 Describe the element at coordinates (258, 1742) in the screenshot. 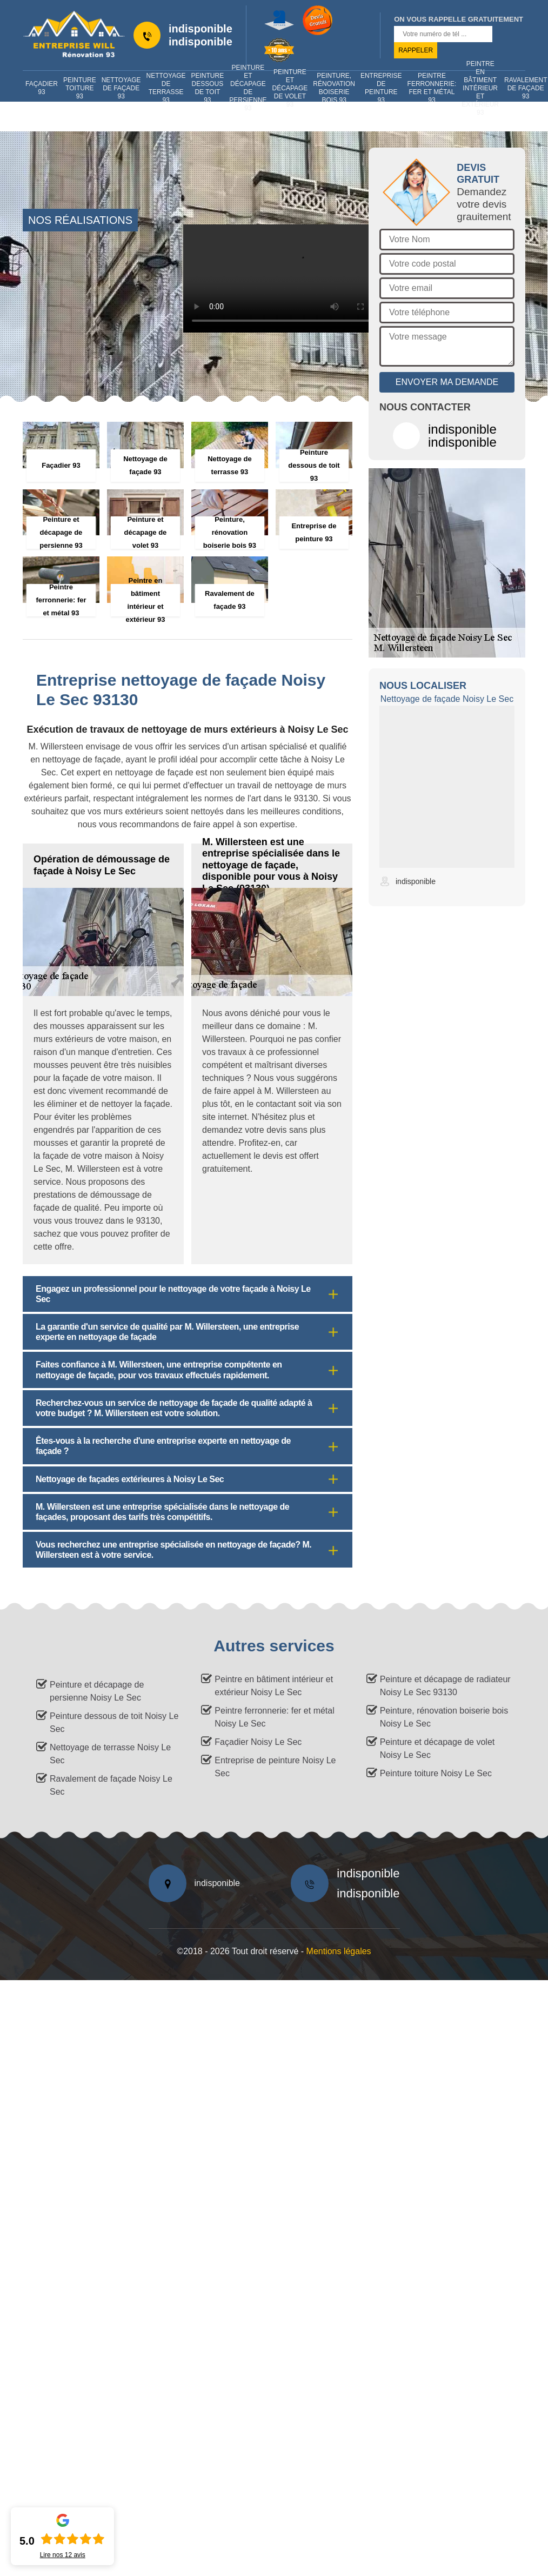

I see `Façadier Noisy Le Sec` at that location.